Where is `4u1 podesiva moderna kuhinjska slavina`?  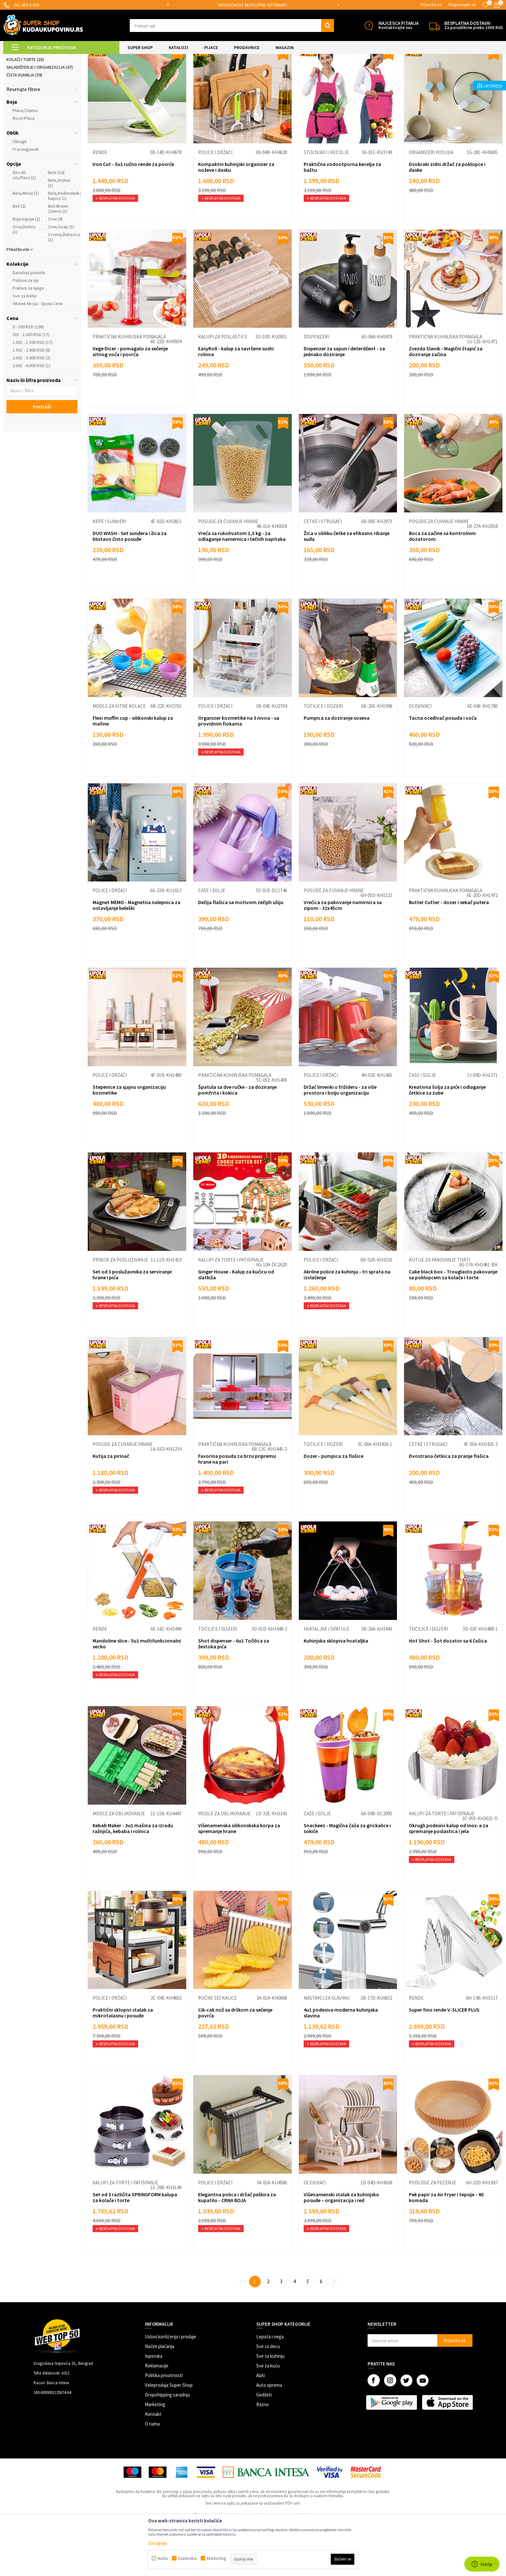 4u1 podesiva moderna kuhinjska slavina is located at coordinates (341, 2066).